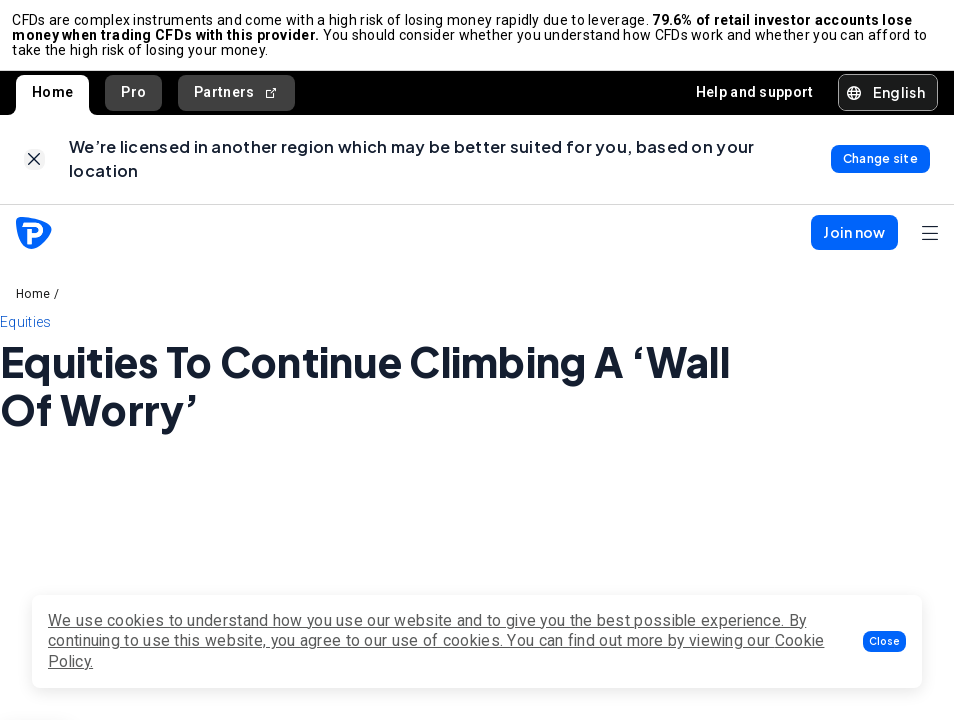  Describe the element at coordinates (34, 170) in the screenshot. I see `[link]` at that location.